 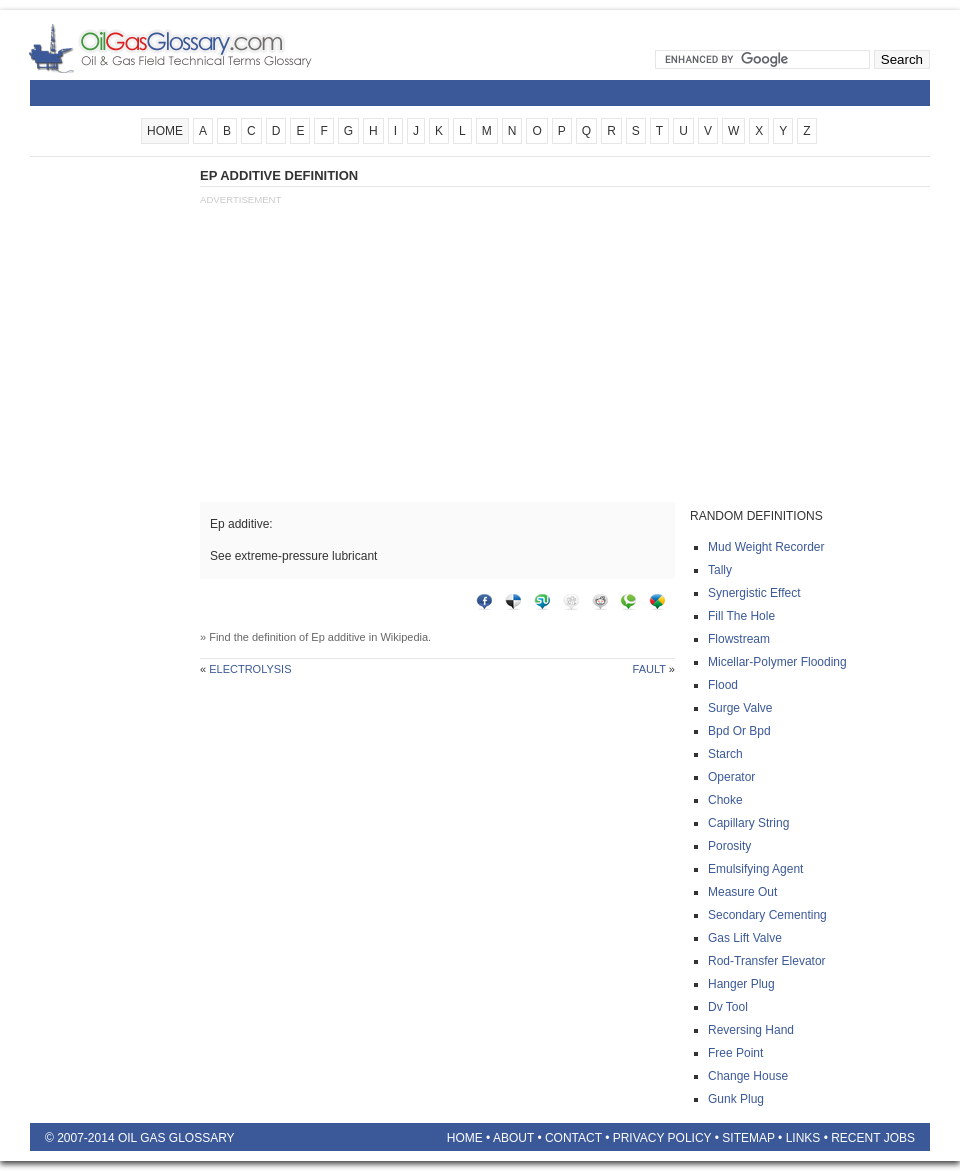 What do you see at coordinates (741, 984) in the screenshot?
I see `Hanger plug` at bounding box center [741, 984].